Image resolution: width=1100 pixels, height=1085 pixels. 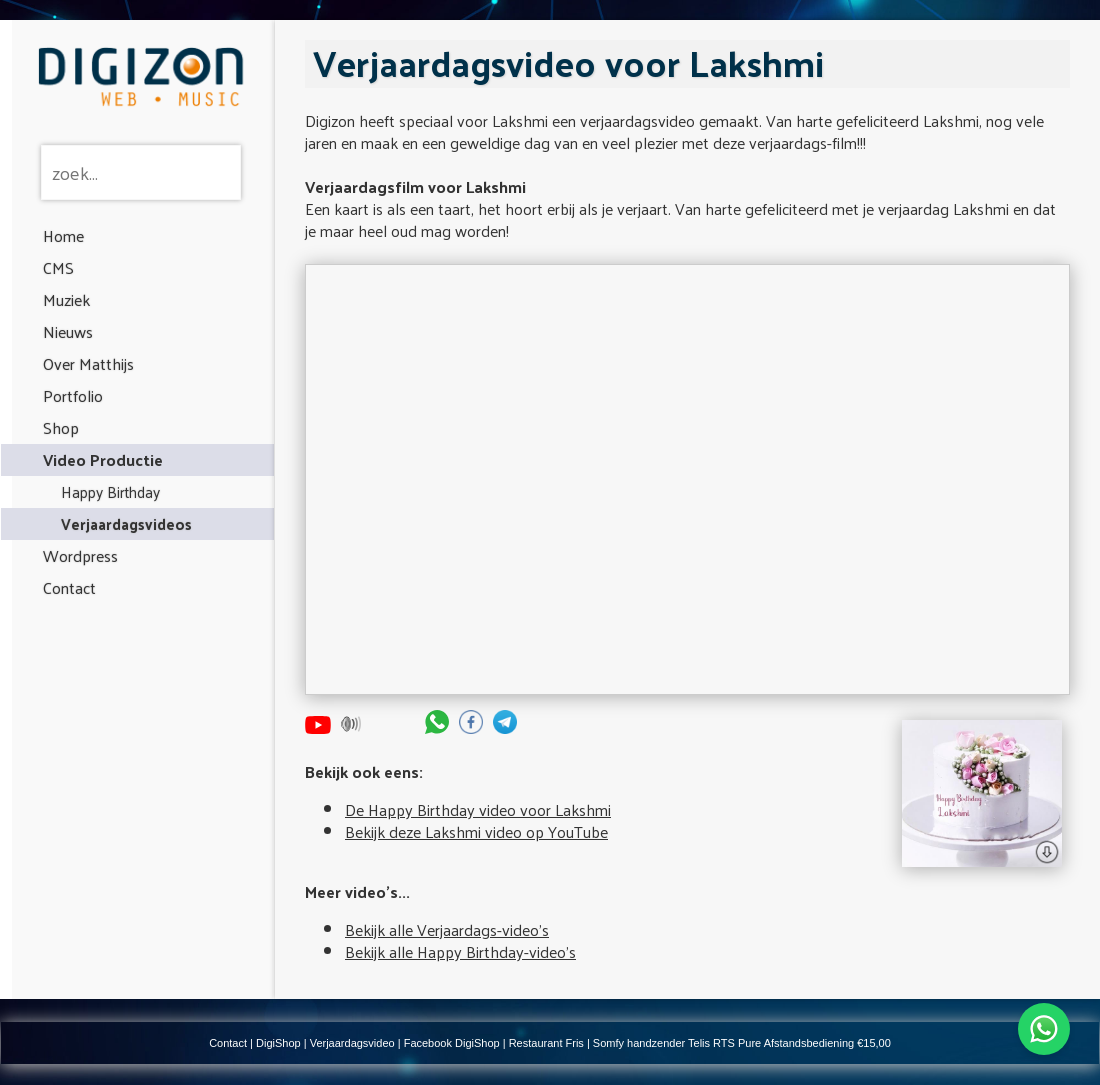 I want to click on Verjaardagsvideos, so click(x=126, y=523).